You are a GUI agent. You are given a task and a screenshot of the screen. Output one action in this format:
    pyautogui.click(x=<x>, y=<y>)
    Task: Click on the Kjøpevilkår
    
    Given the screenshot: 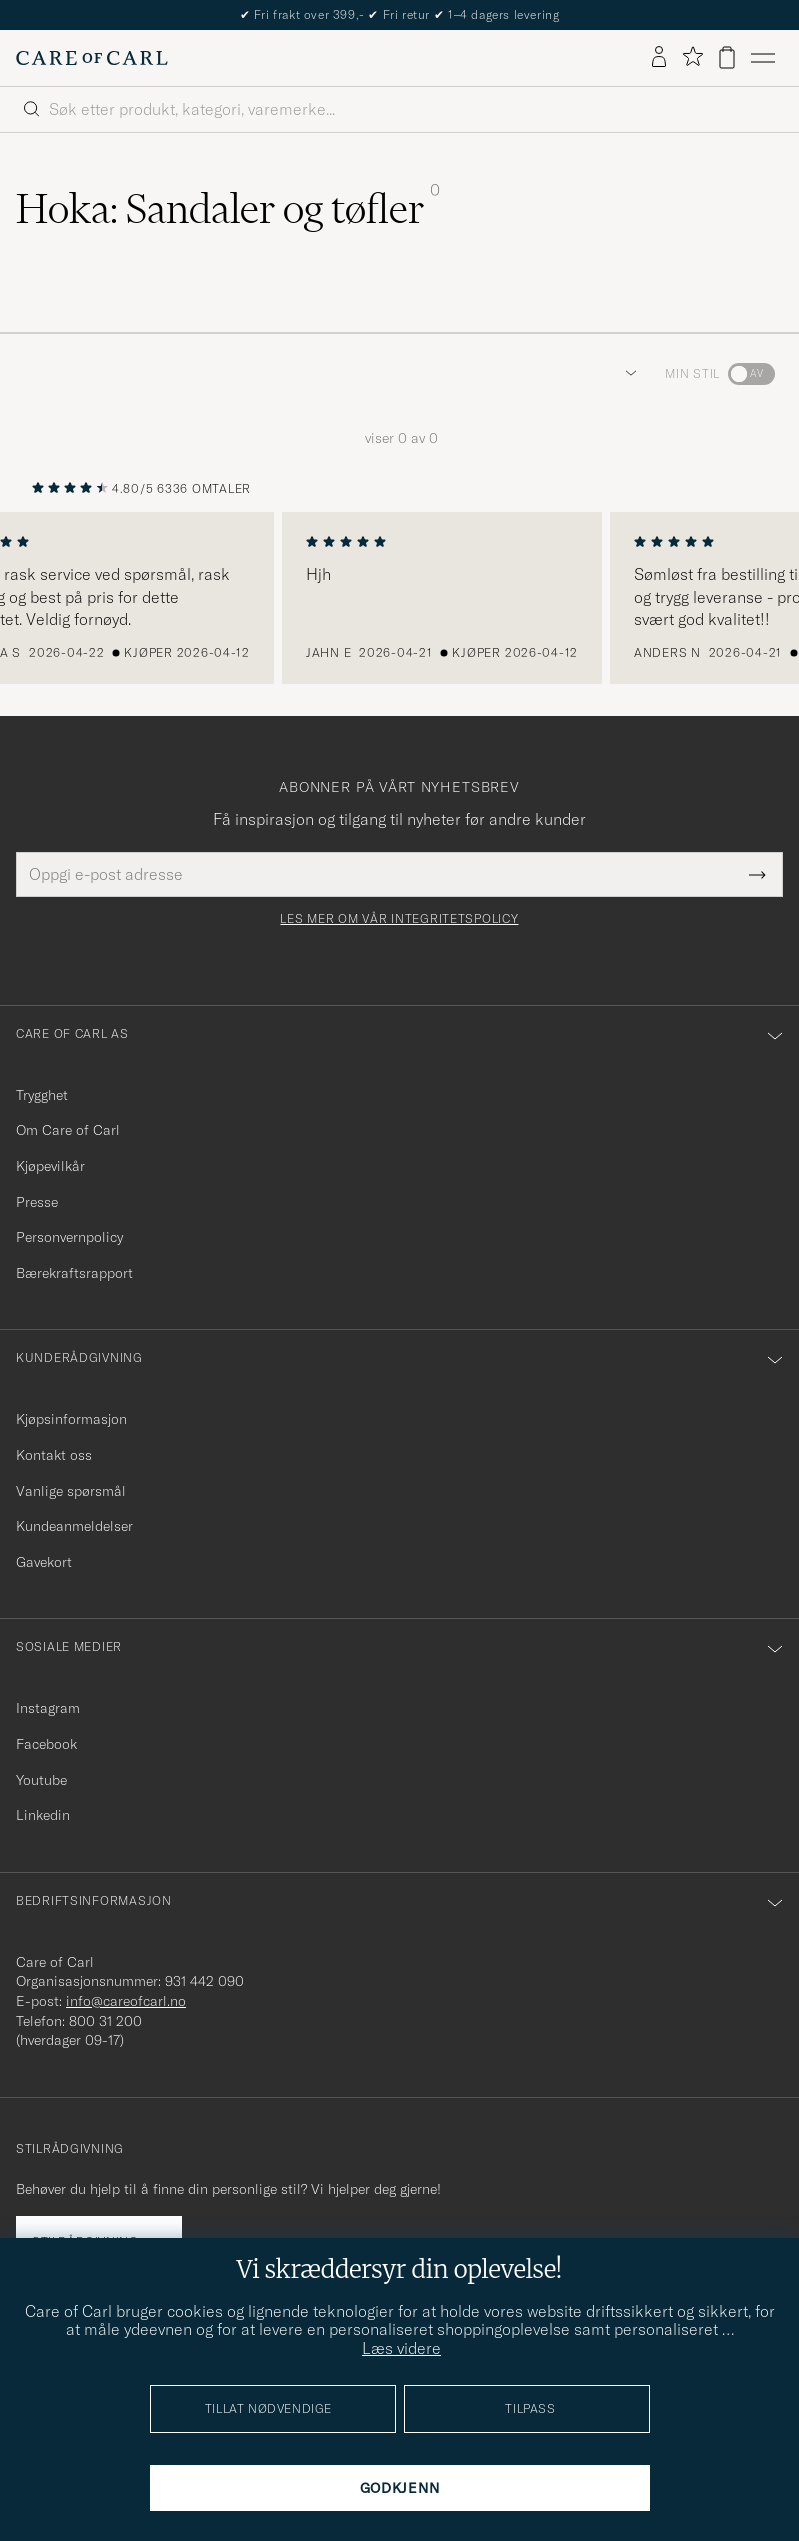 What is the action you would take?
    pyautogui.click(x=50, y=1166)
    